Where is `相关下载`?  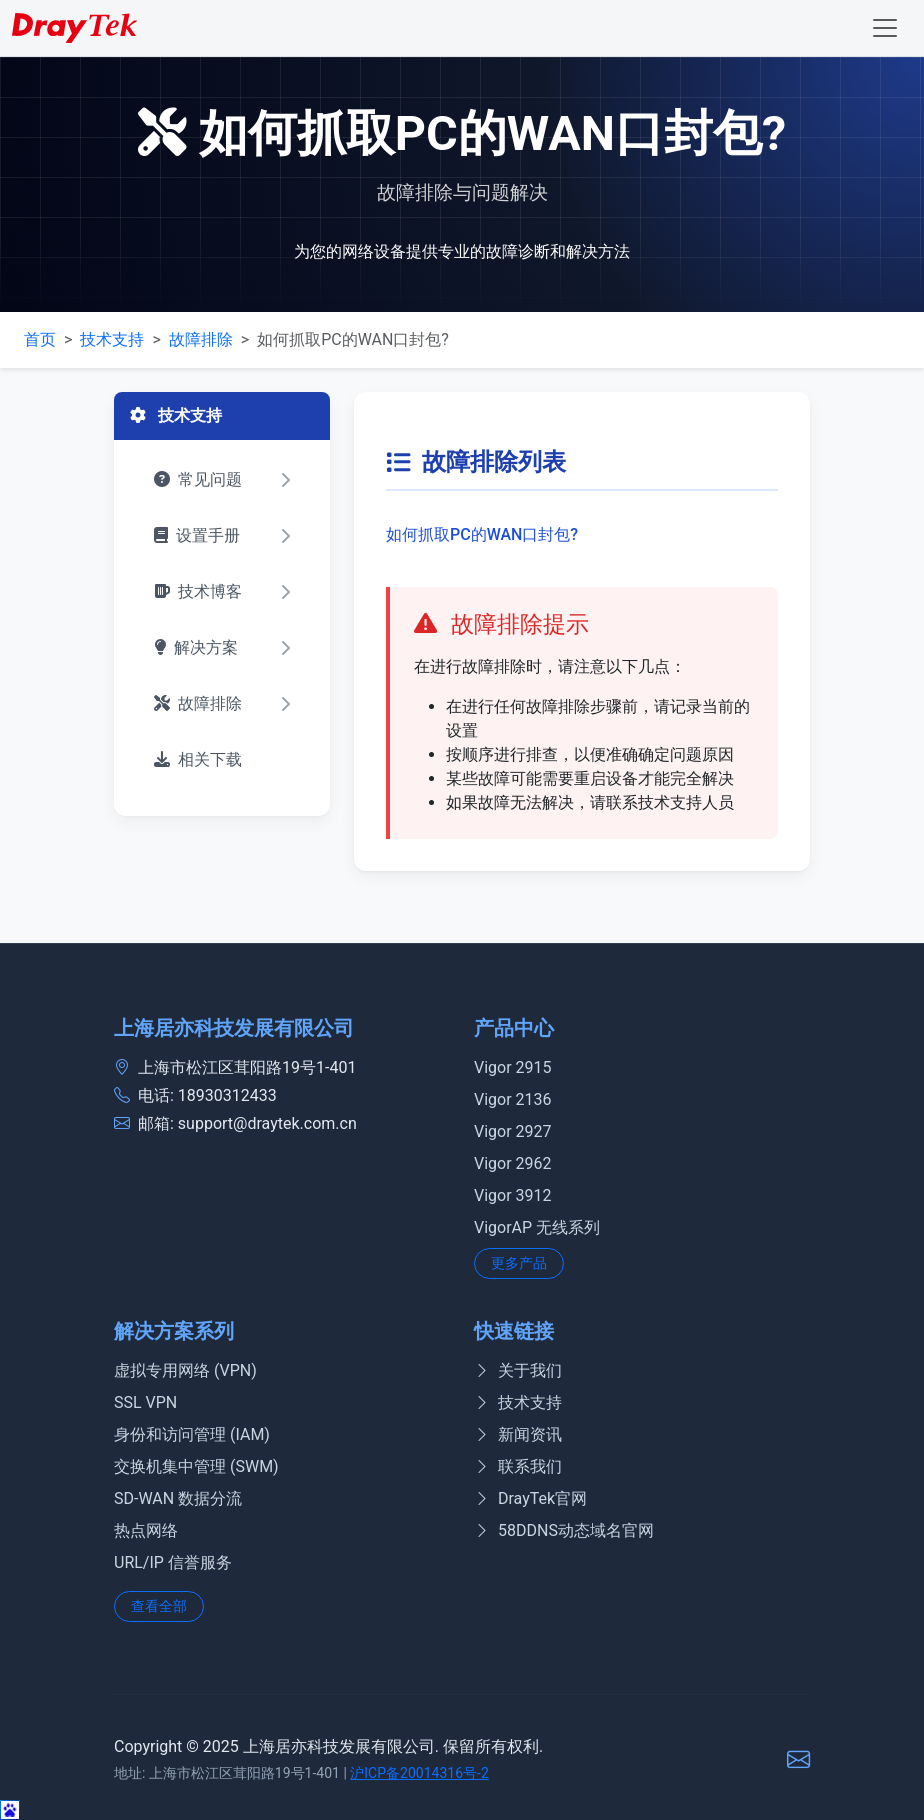 相关下载 is located at coordinates (198, 759).